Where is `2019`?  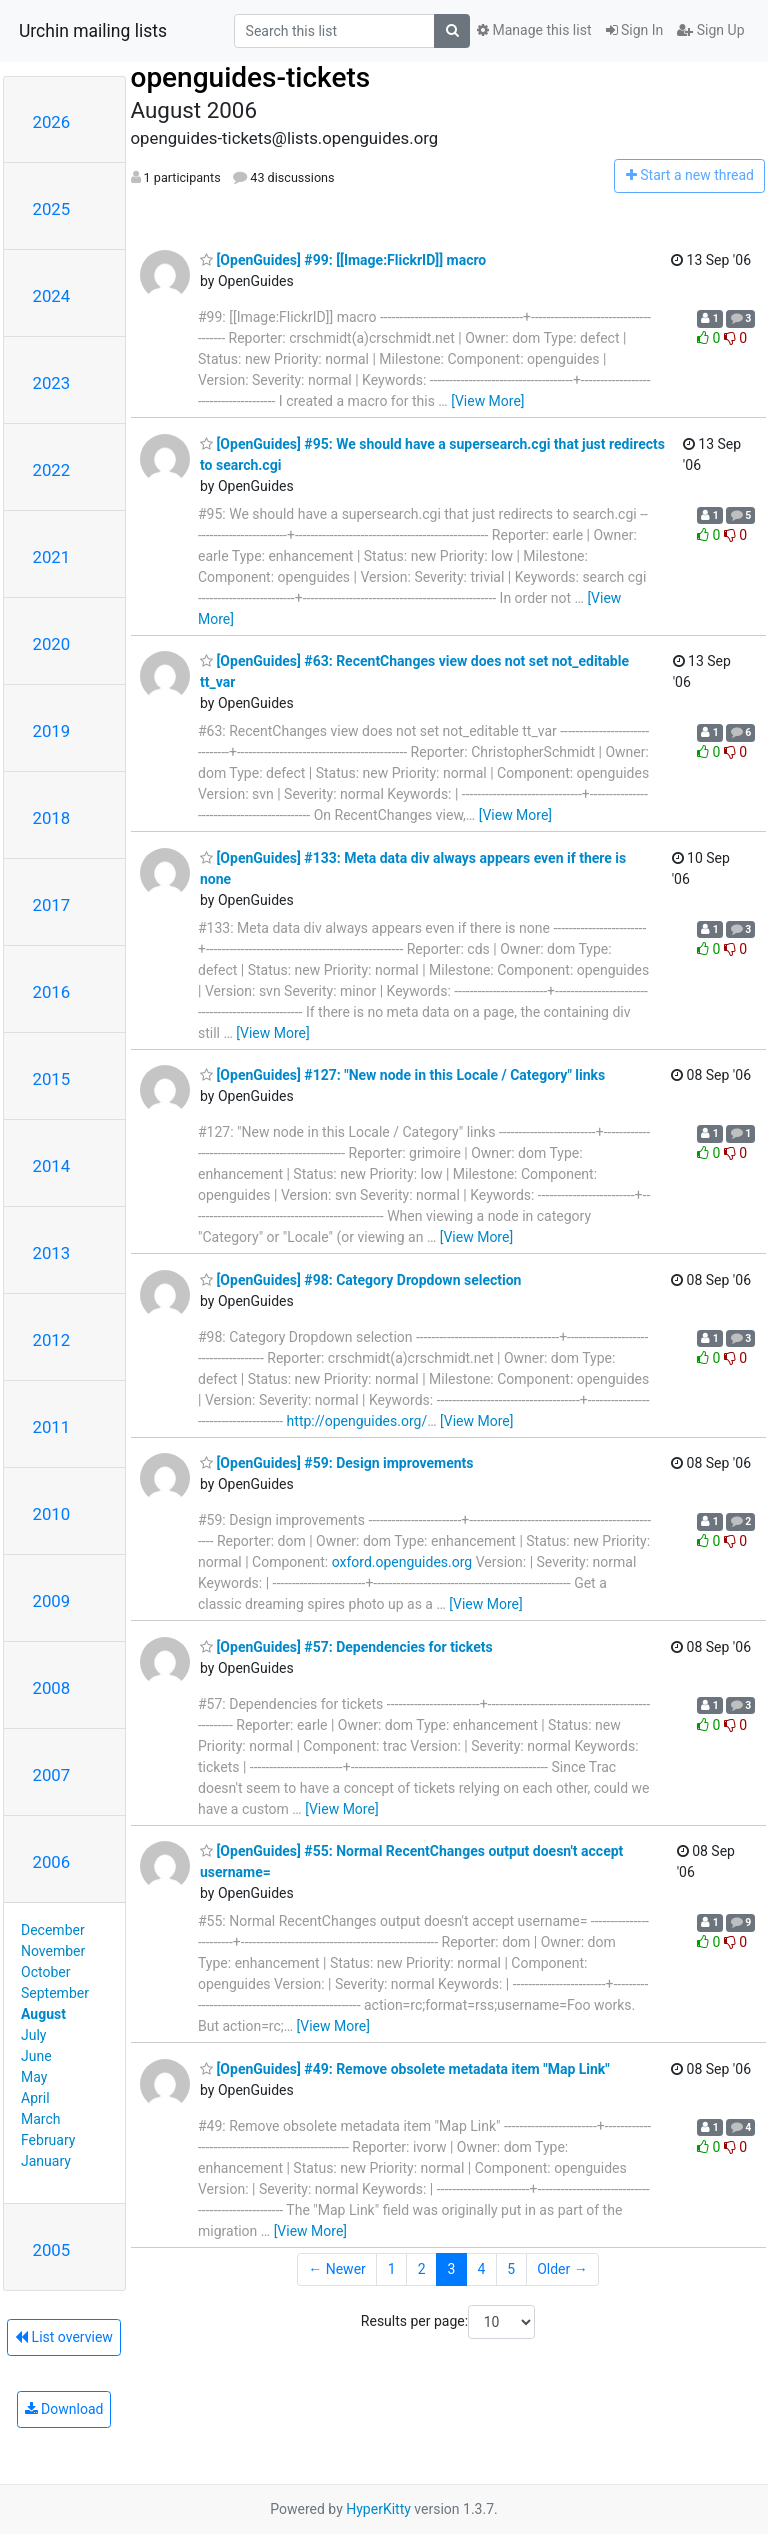
2019 is located at coordinates (52, 731).